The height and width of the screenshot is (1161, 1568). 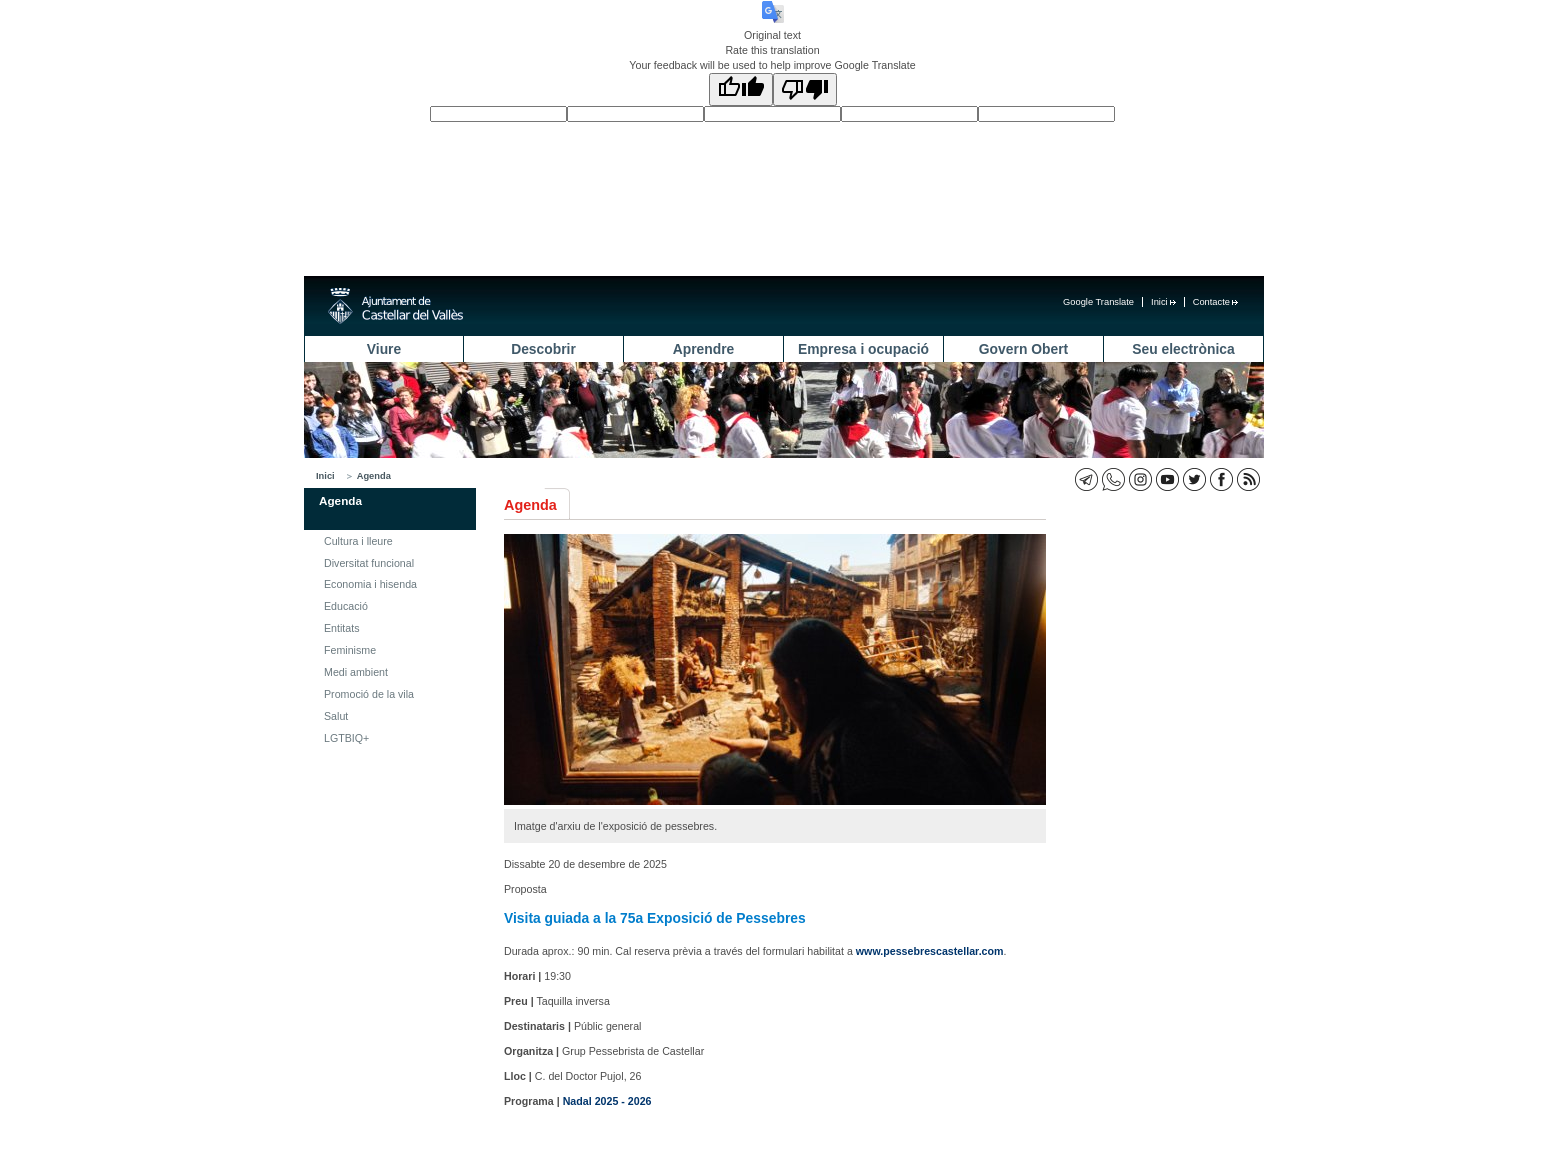 I want to click on Promoció de la vila, so click(x=369, y=694).